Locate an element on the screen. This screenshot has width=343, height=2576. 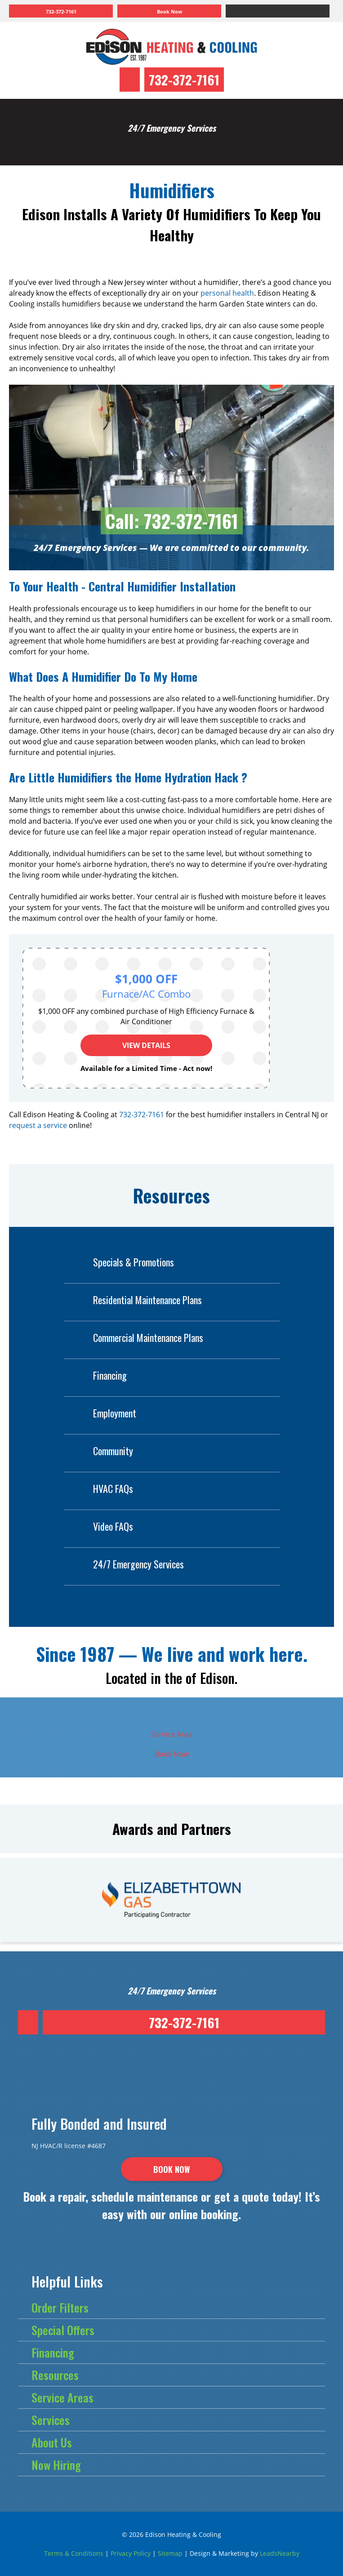
Terms & Conditions is located at coordinates (73, 2553).